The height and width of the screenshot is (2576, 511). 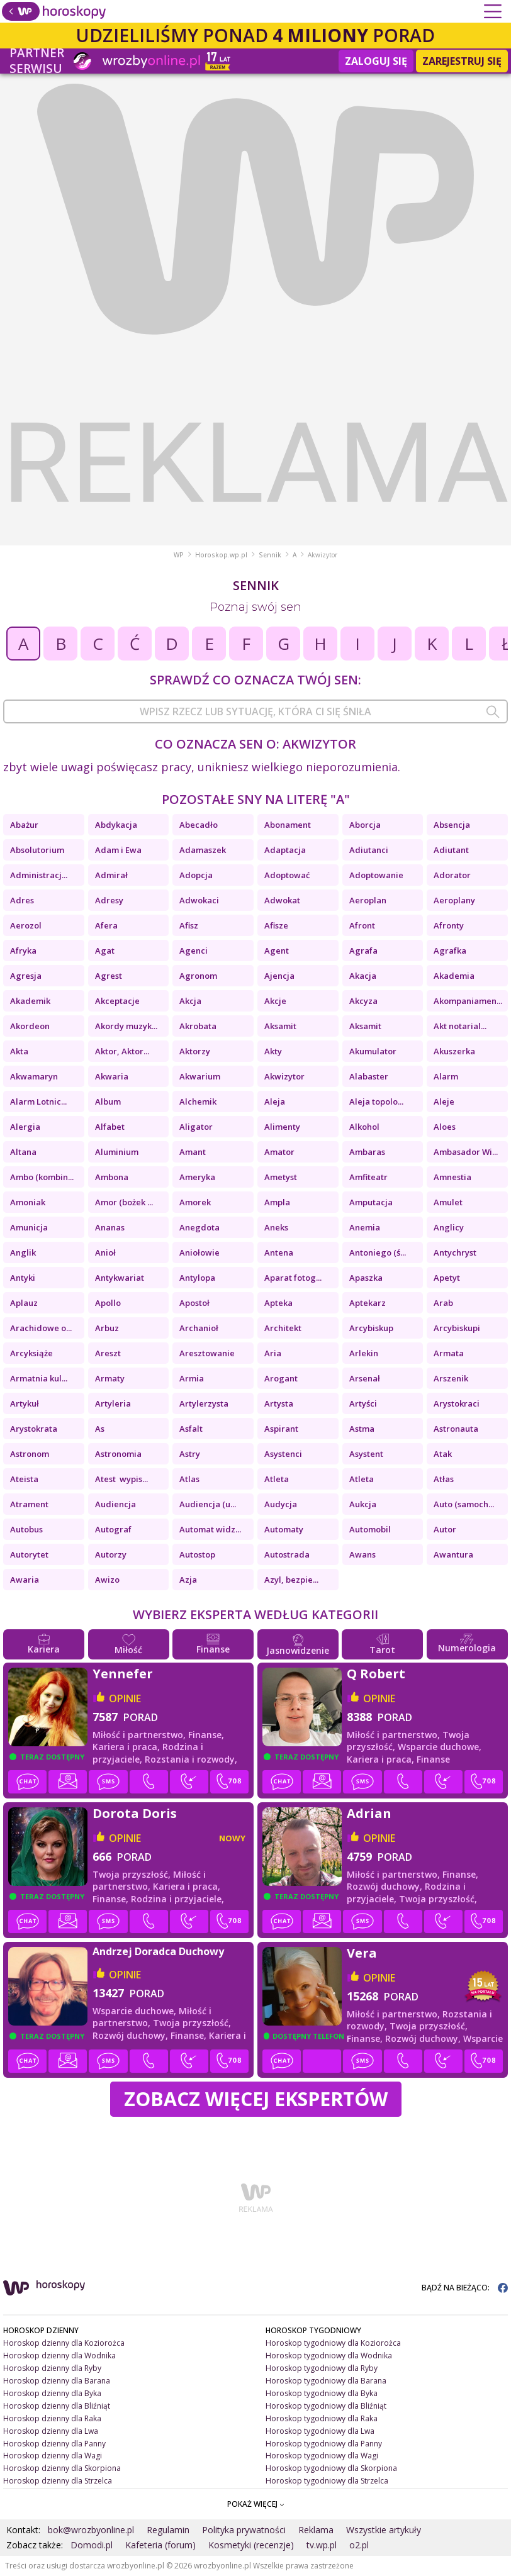 What do you see at coordinates (324, 2443) in the screenshot?
I see `Horoskop tygodniowy dla Panny` at bounding box center [324, 2443].